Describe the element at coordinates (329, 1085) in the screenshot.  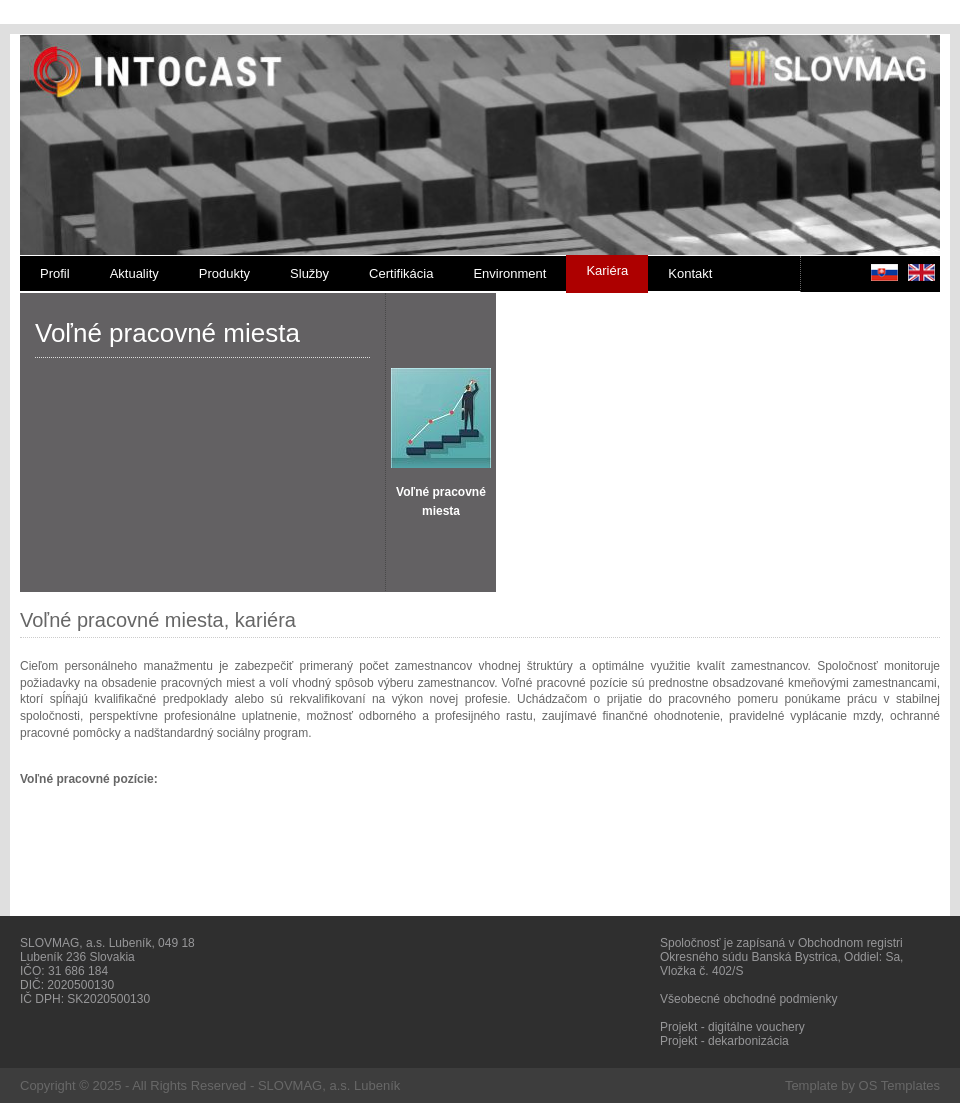
I see `SLOVMAG, a.s. Lubeník` at that location.